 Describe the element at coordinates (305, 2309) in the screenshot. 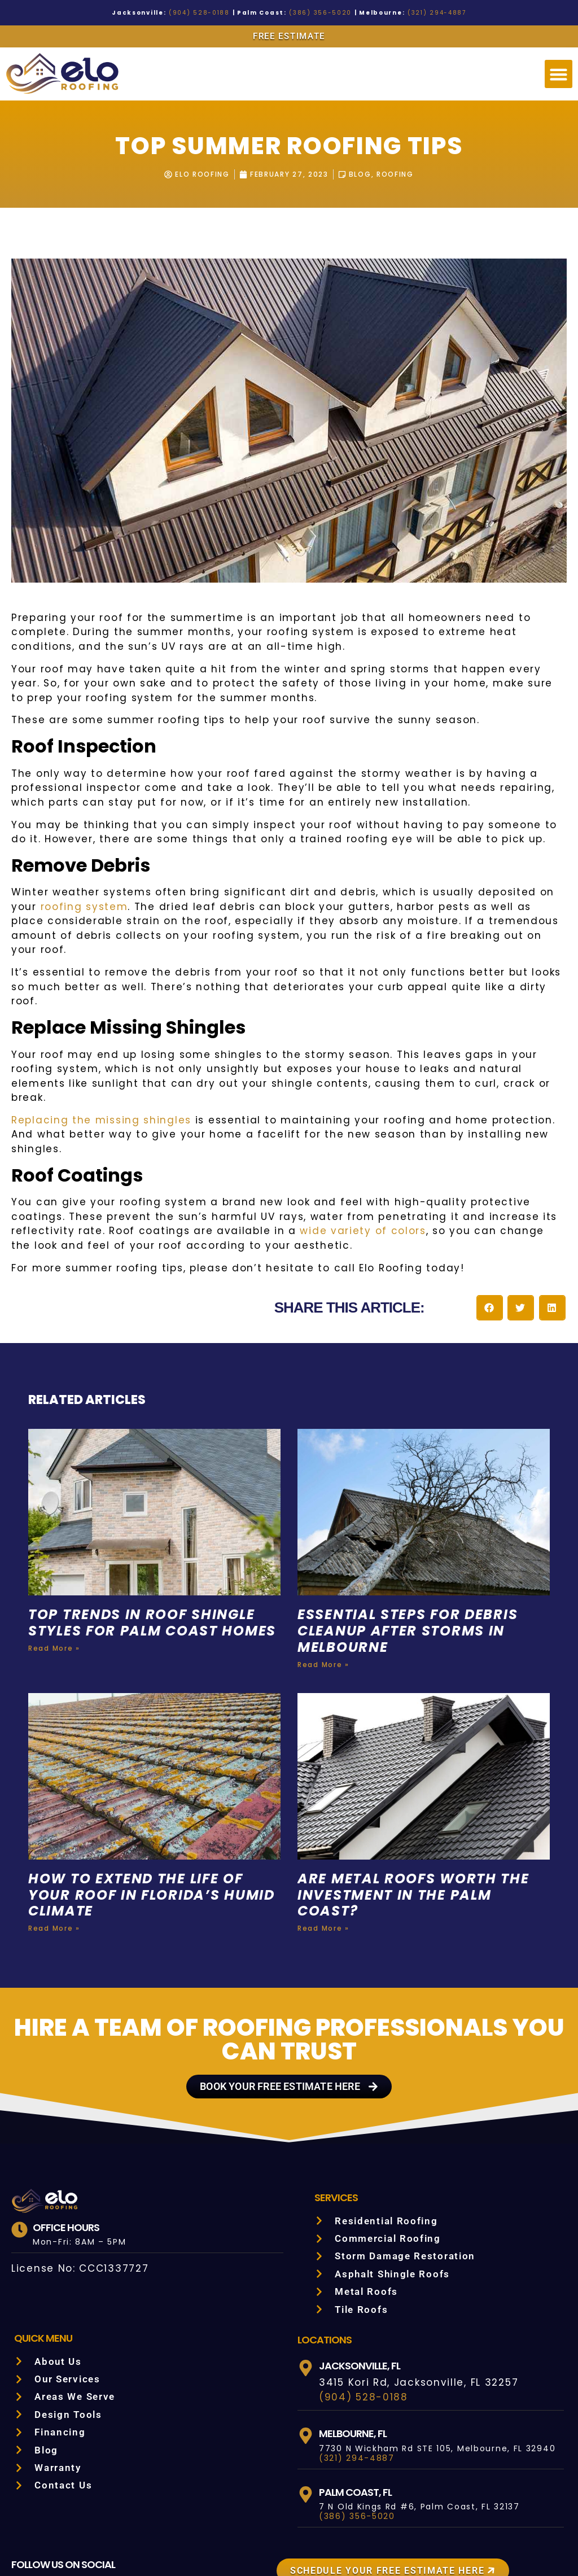

I see `[Jacksonville, FL]` at that location.